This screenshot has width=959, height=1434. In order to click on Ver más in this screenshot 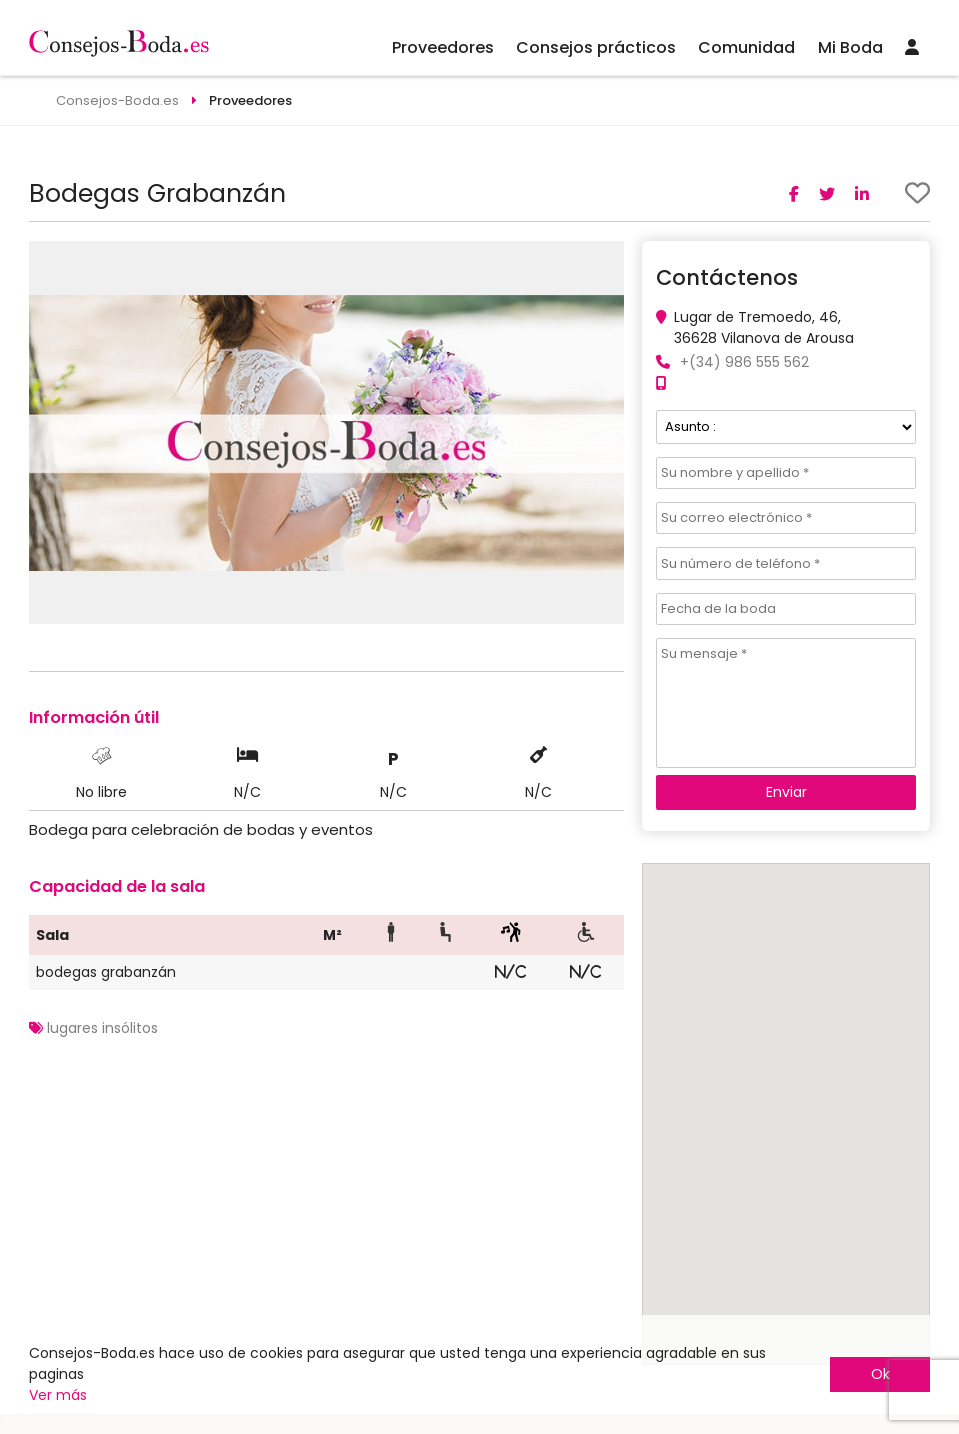, I will do `click(58, 1395)`.